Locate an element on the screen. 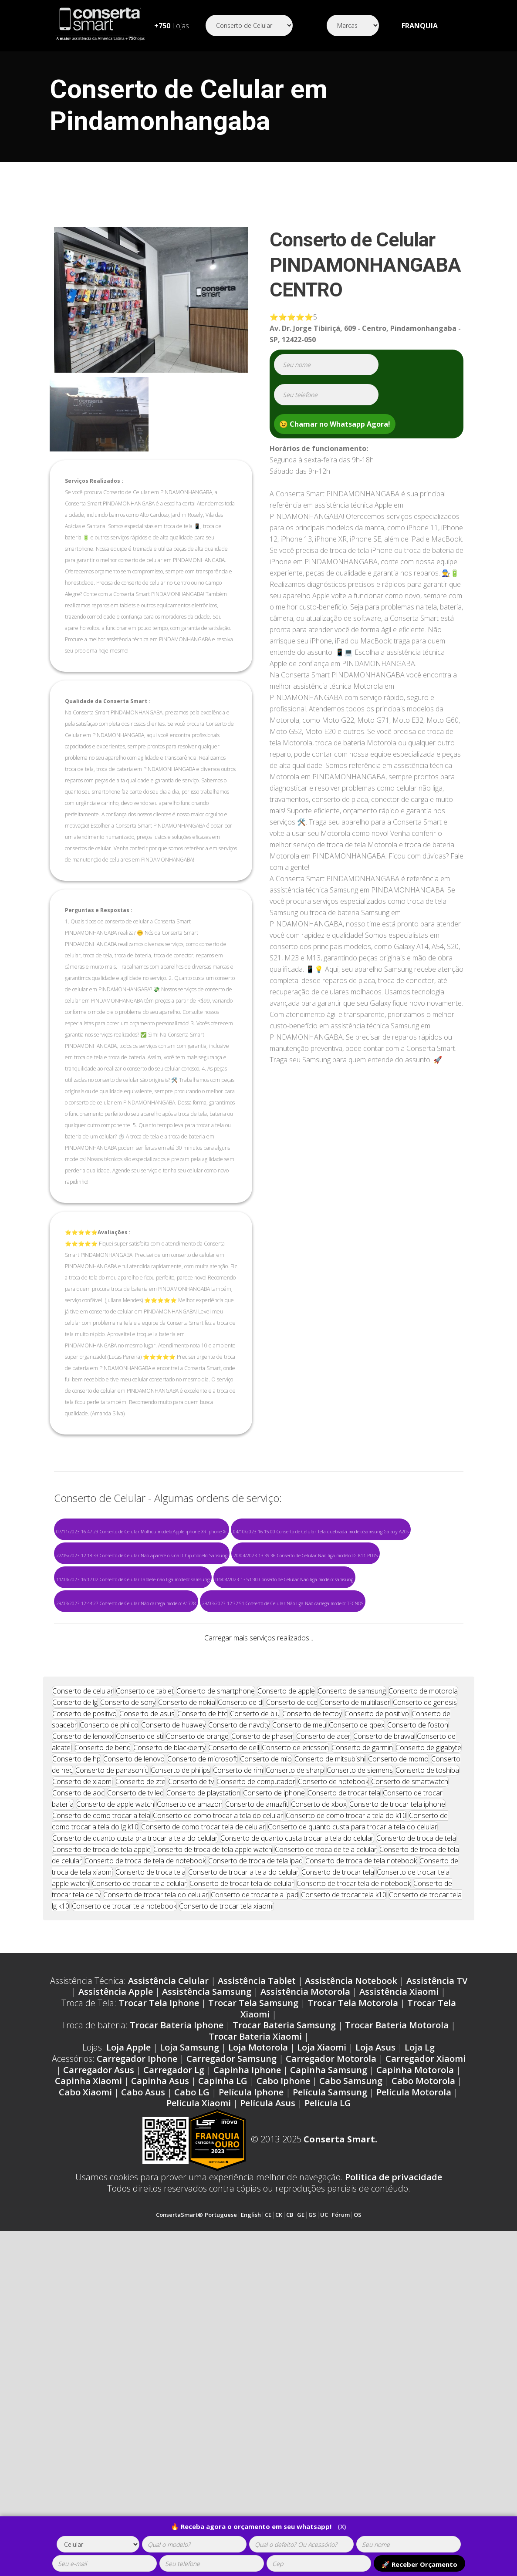  Conserto de mitsubishi is located at coordinates (329, 2057).